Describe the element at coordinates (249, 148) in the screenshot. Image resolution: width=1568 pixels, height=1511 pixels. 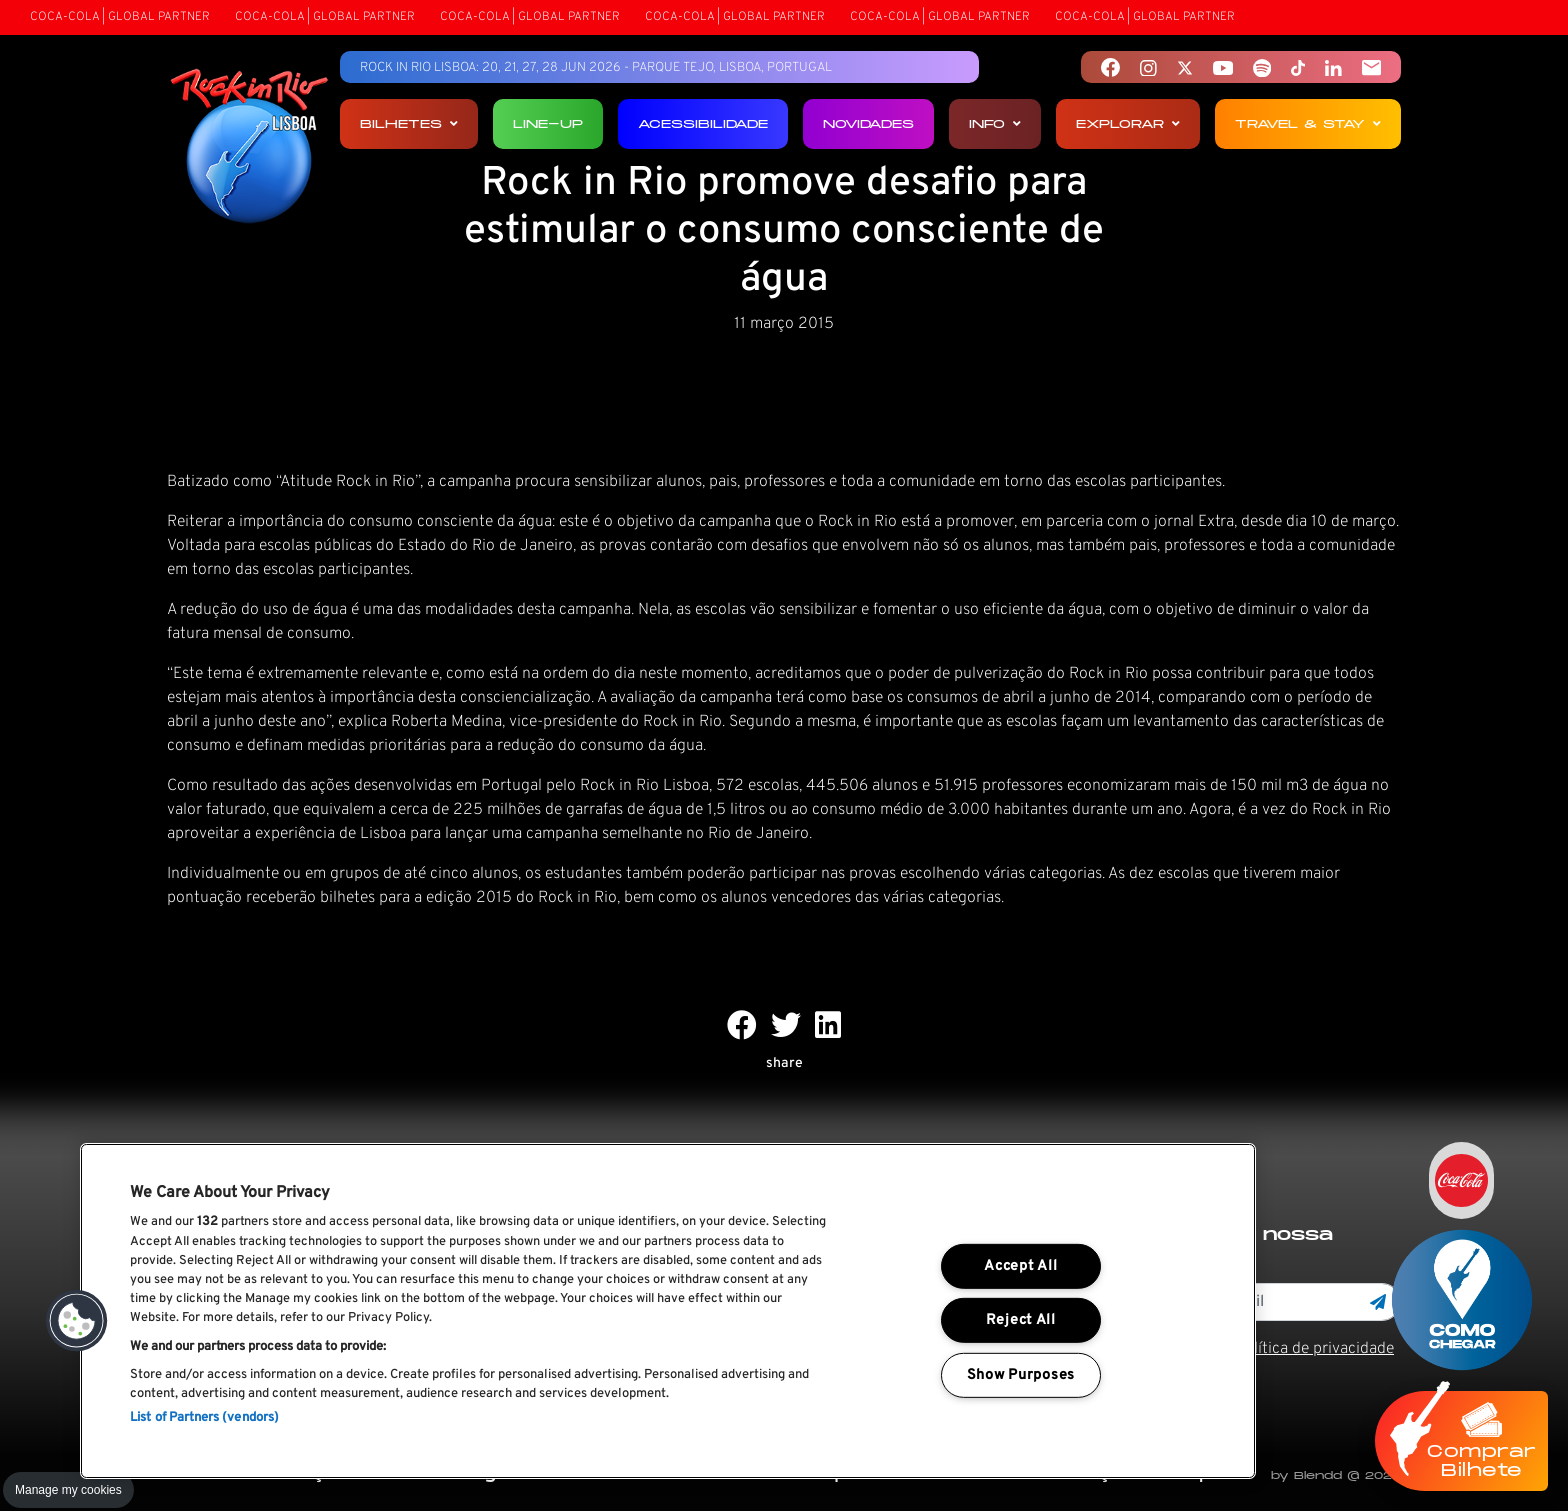
I see `[Rock In Rio Lisboa]` at that location.